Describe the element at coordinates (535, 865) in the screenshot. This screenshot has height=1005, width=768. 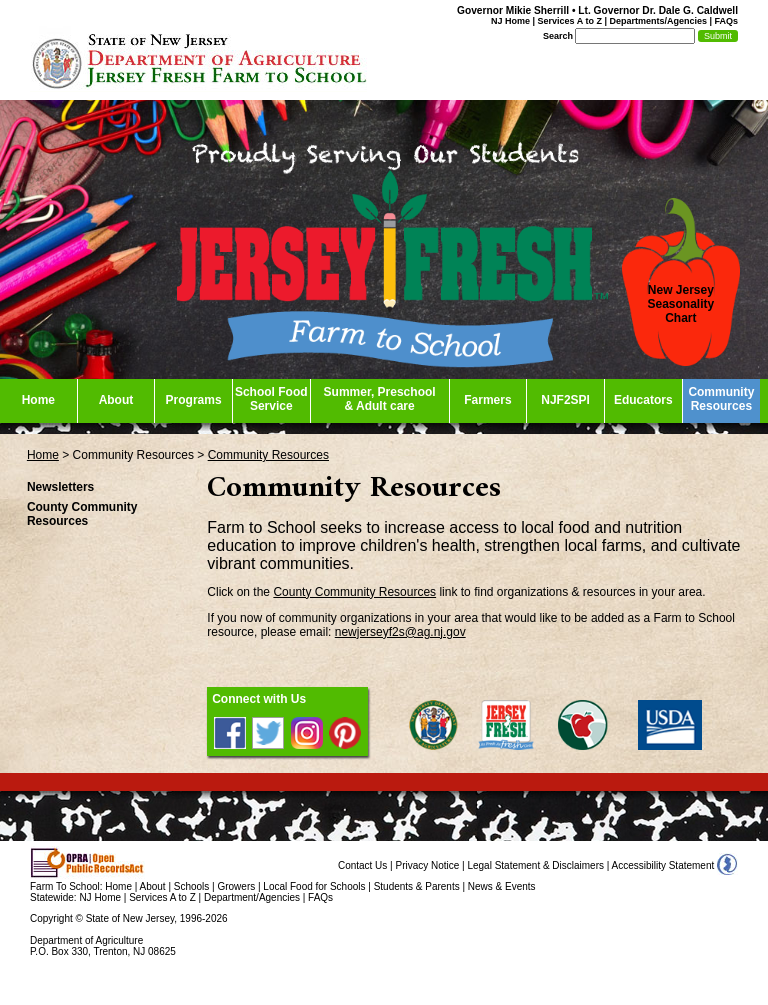
I see `Legal Statement & Disclaimers` at that location.